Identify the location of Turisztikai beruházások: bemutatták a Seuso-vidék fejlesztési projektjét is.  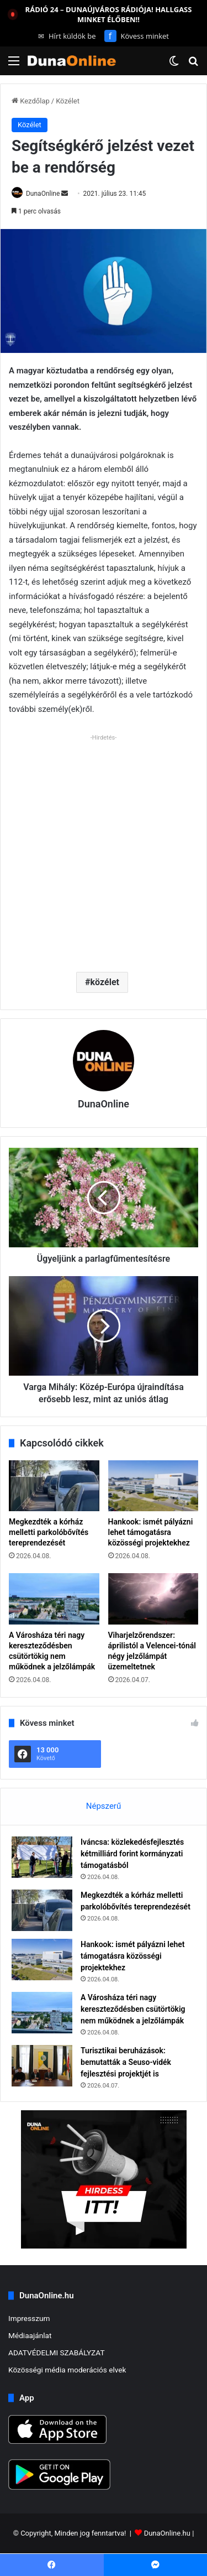
(126, 2062).